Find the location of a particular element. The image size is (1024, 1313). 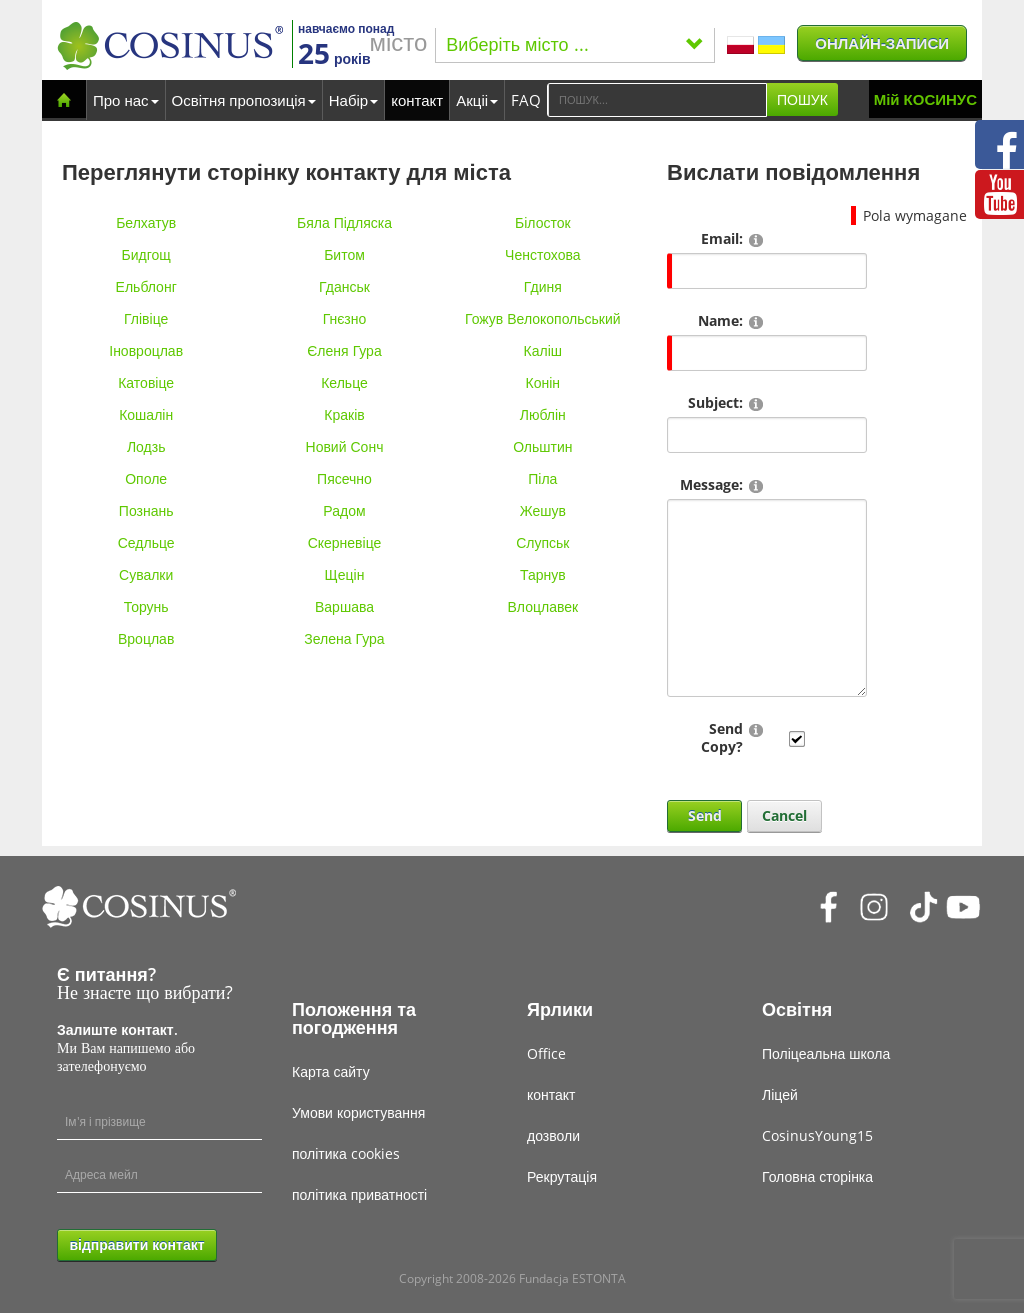

Сувалки is located at coordinates (146, 574).